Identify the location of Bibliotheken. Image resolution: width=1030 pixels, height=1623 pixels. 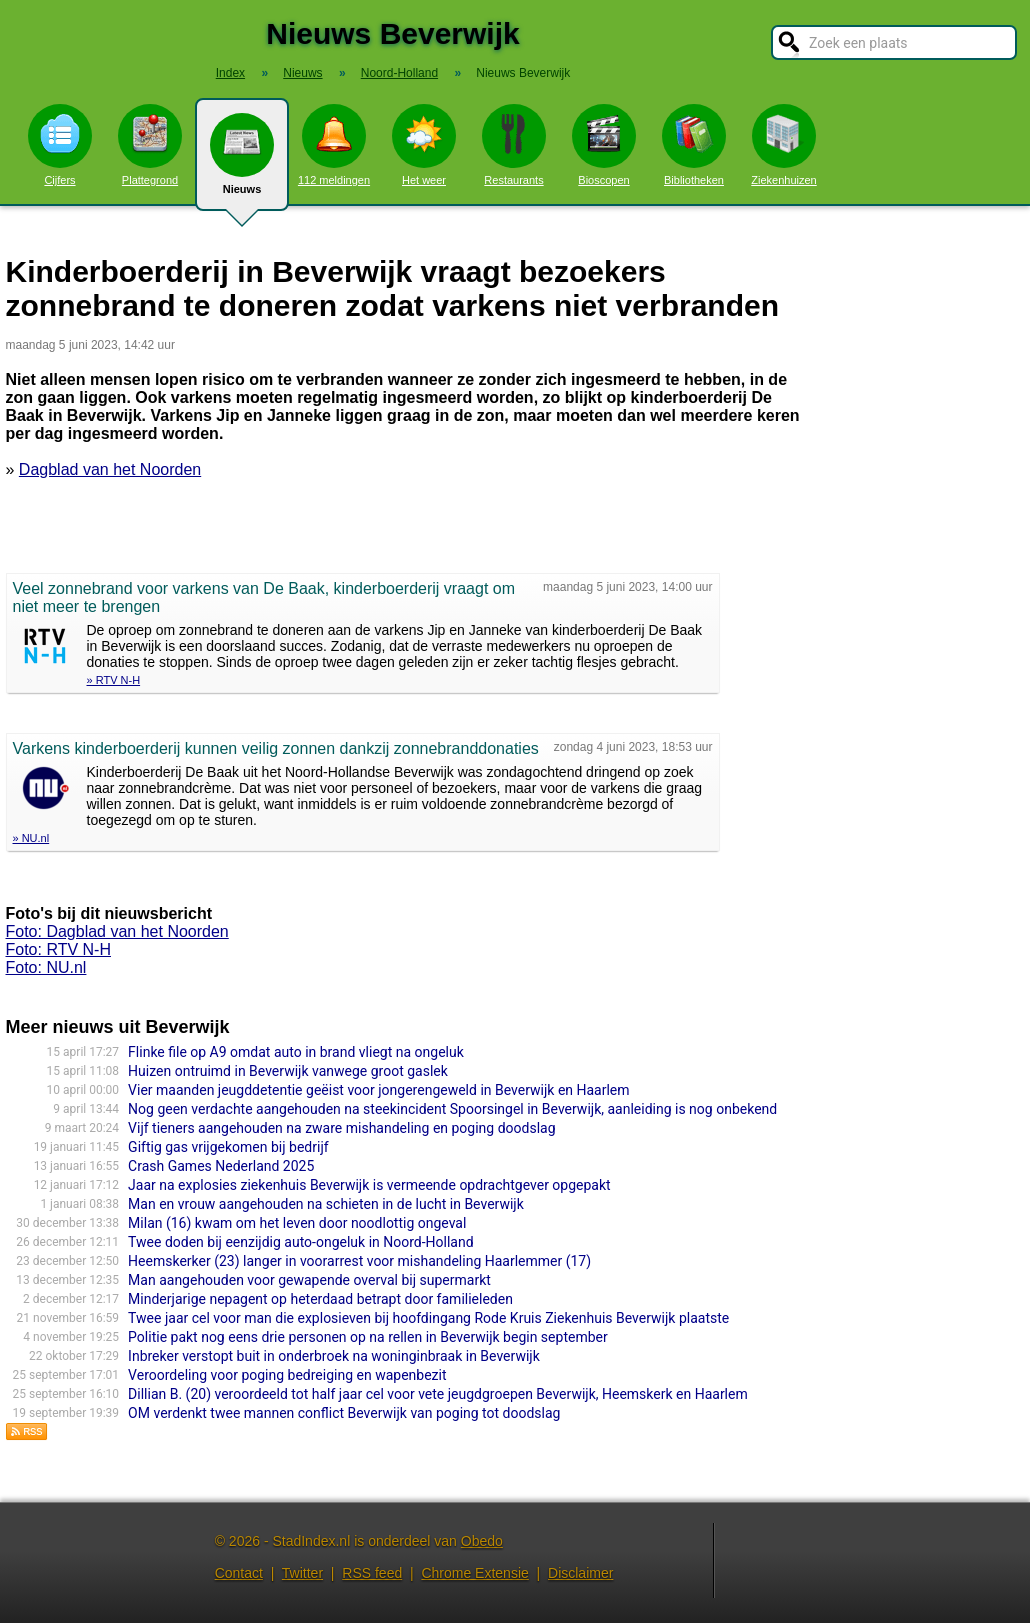
(694, 145).